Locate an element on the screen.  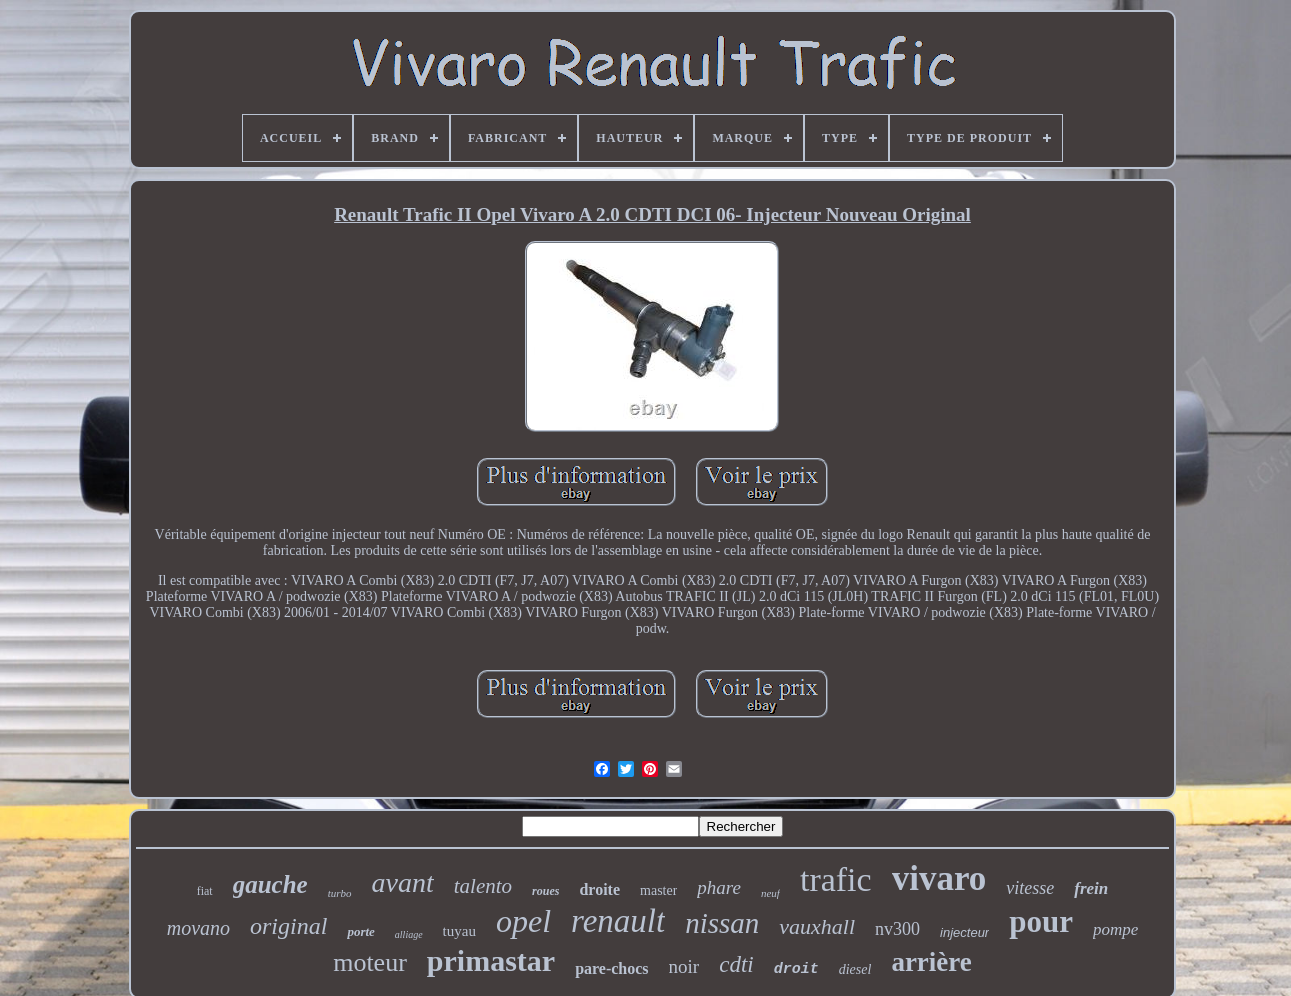
turbo is located at coordinates (340, 893).